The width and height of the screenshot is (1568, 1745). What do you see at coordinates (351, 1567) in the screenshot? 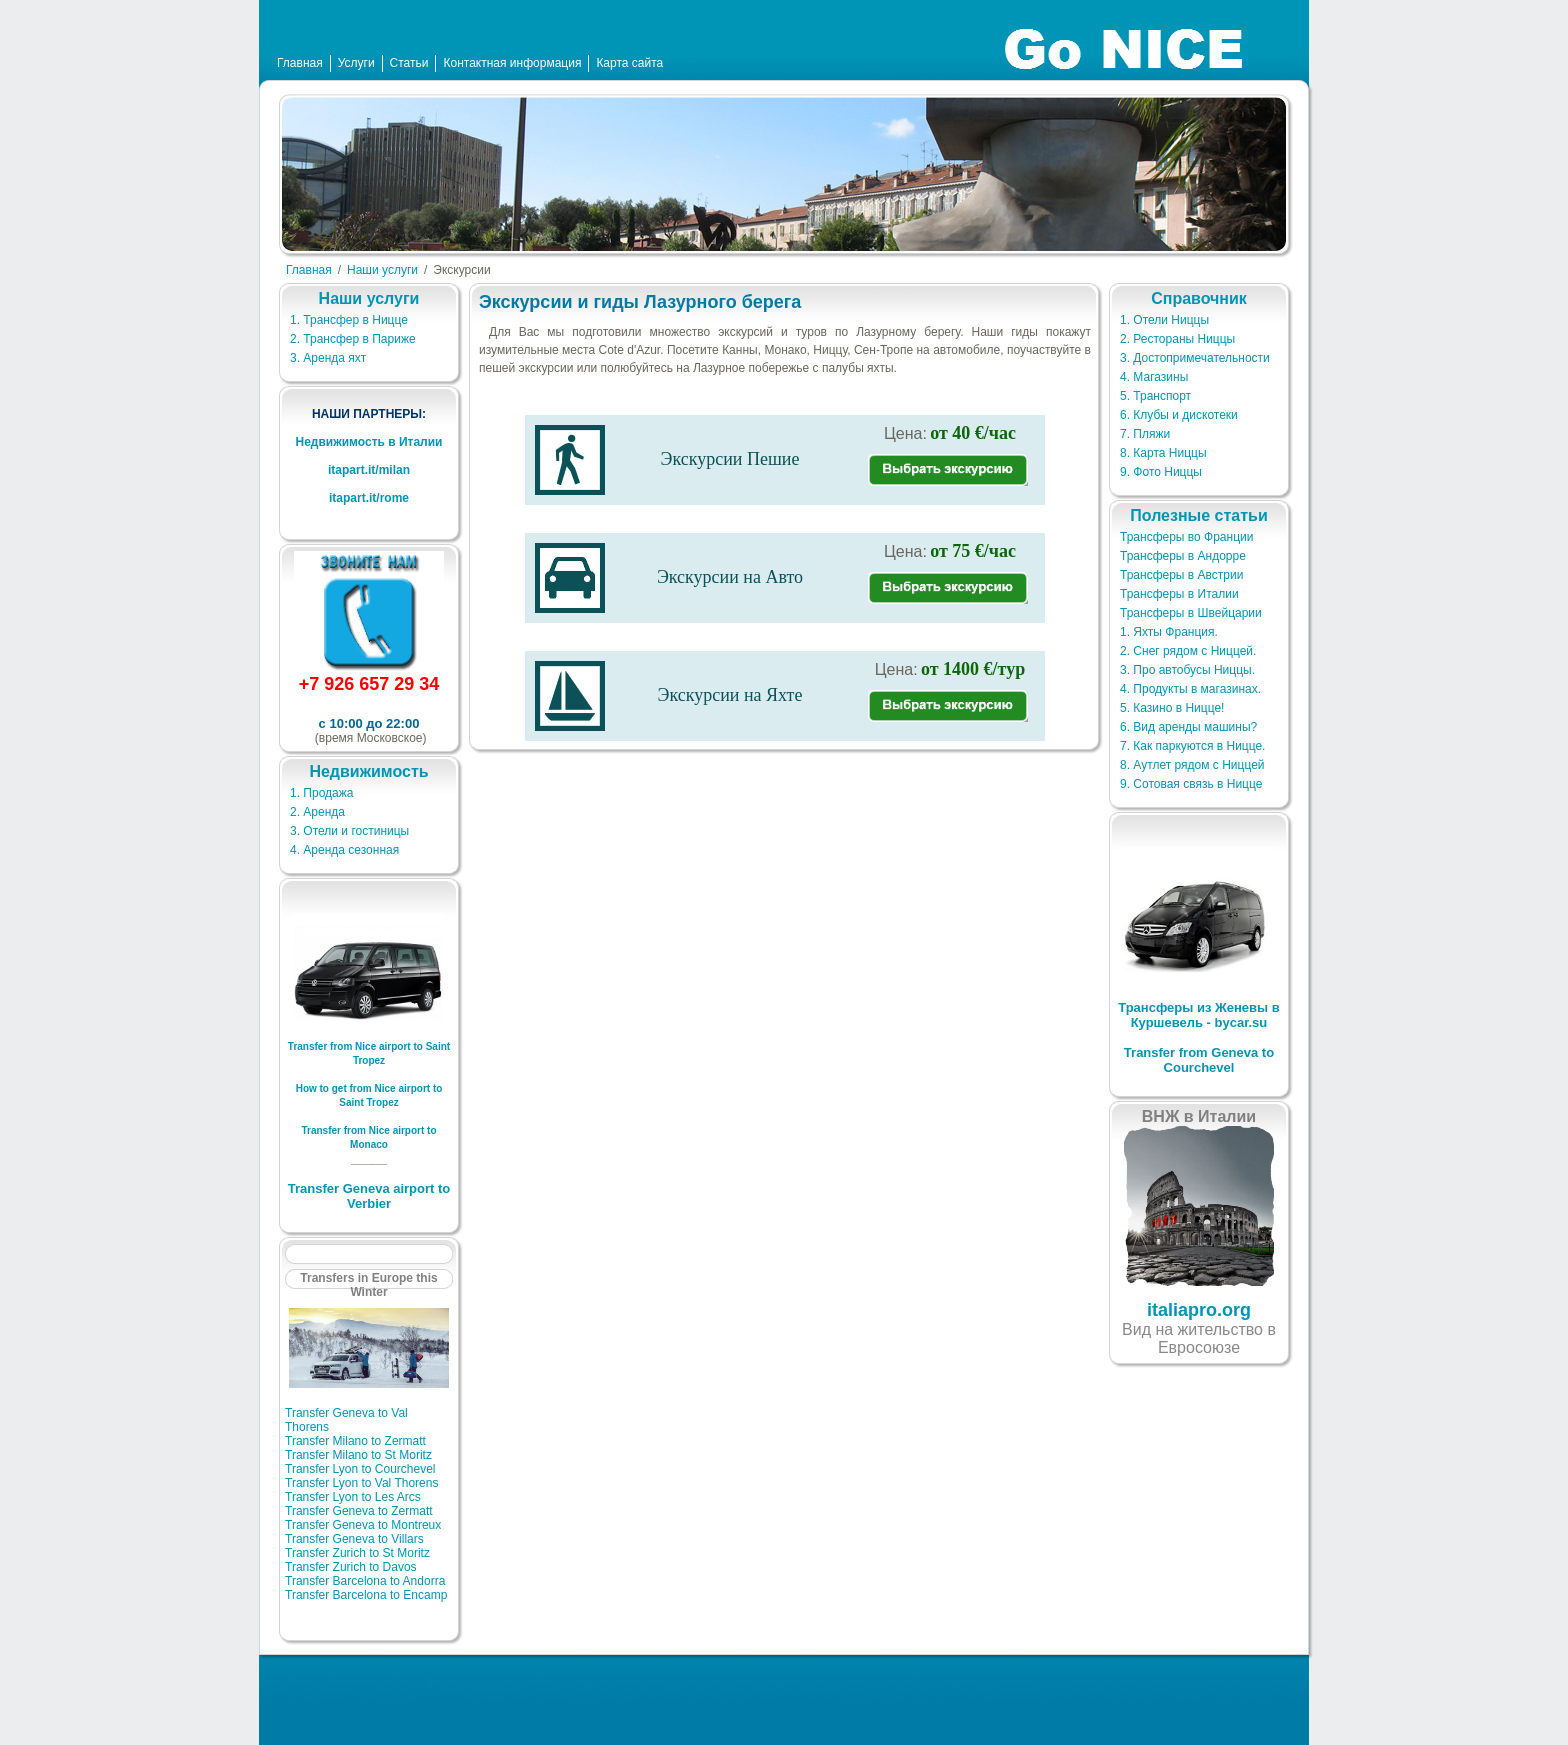
I see `Transfer Zurich to Davos` at bounding box center [351, 1567].